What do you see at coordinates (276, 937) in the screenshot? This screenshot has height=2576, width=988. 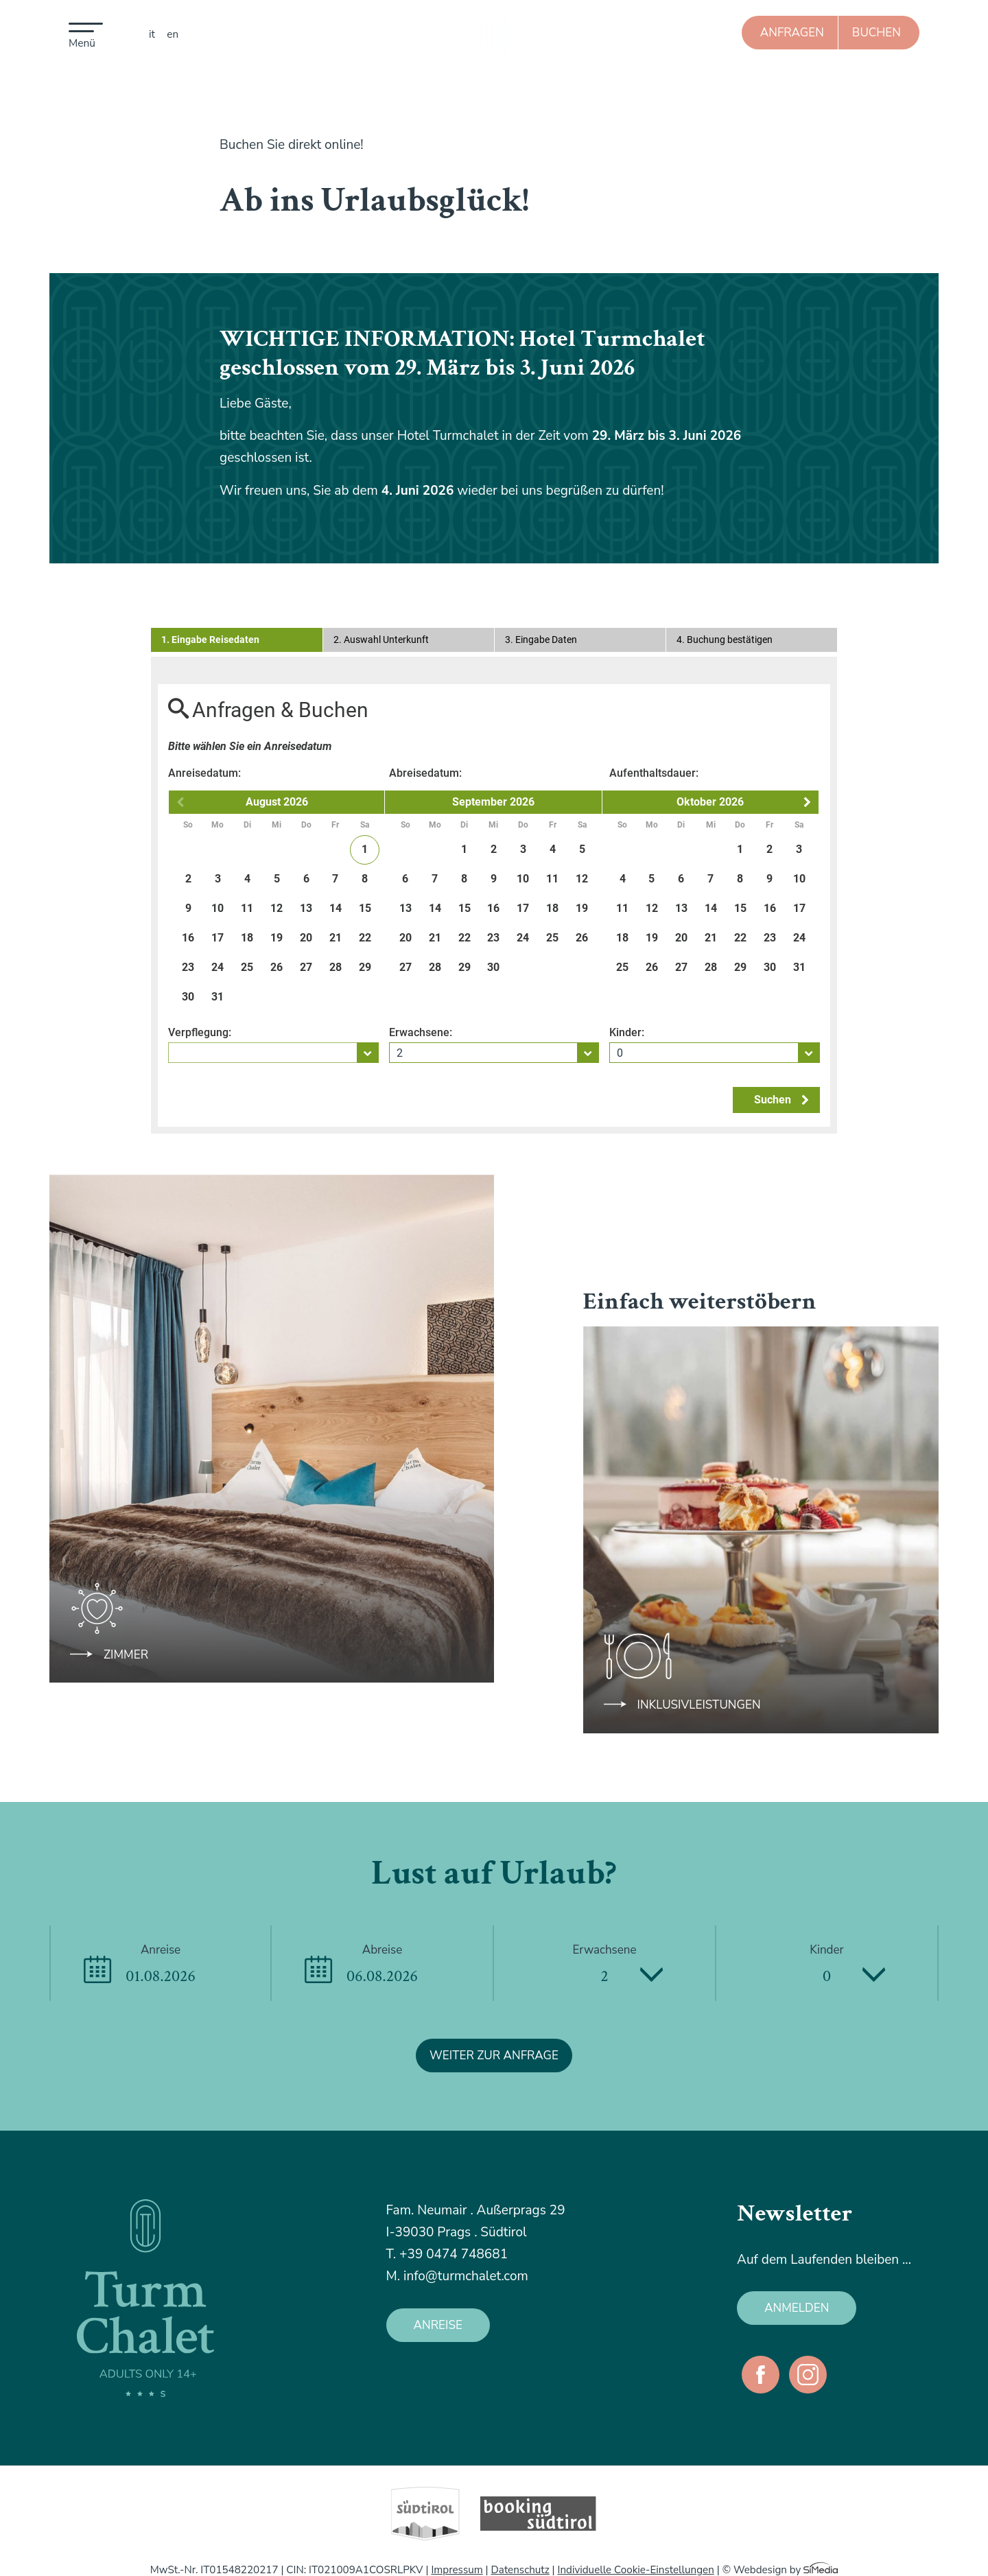 I see `19` at bounding box center [276, 937].